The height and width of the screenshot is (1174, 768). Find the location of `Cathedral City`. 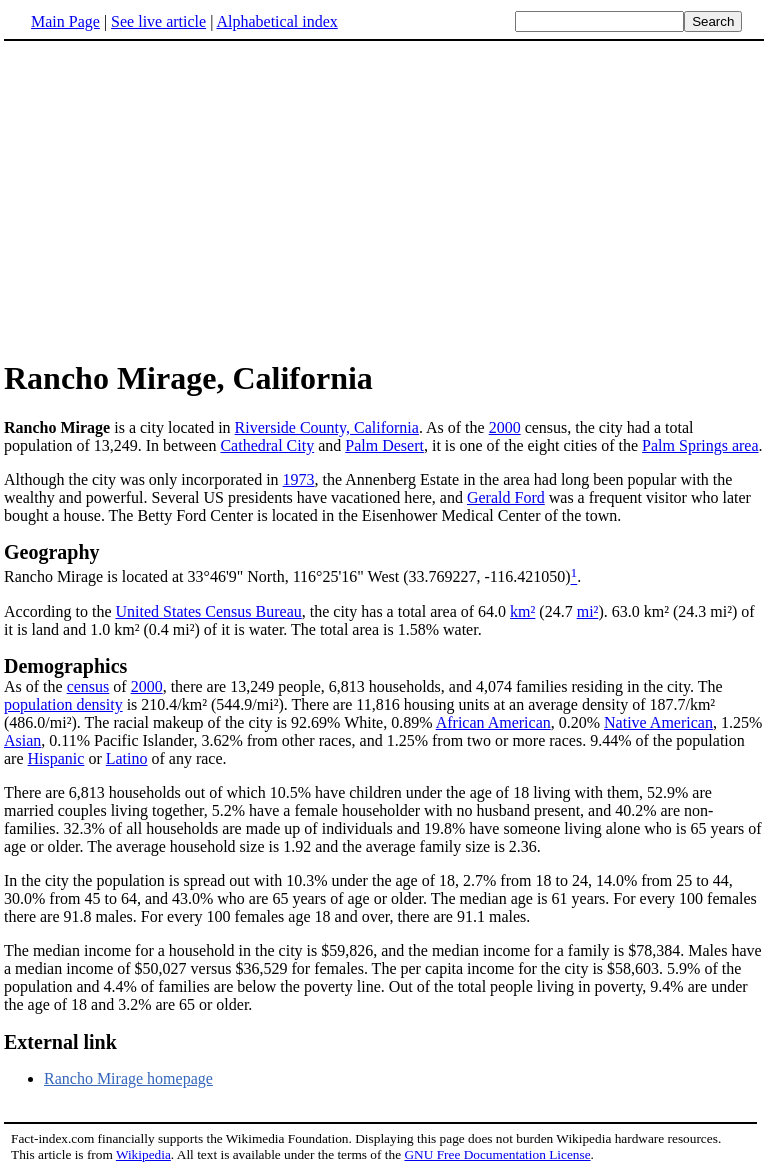

Cathedral City is located at coordinates (267, 445).